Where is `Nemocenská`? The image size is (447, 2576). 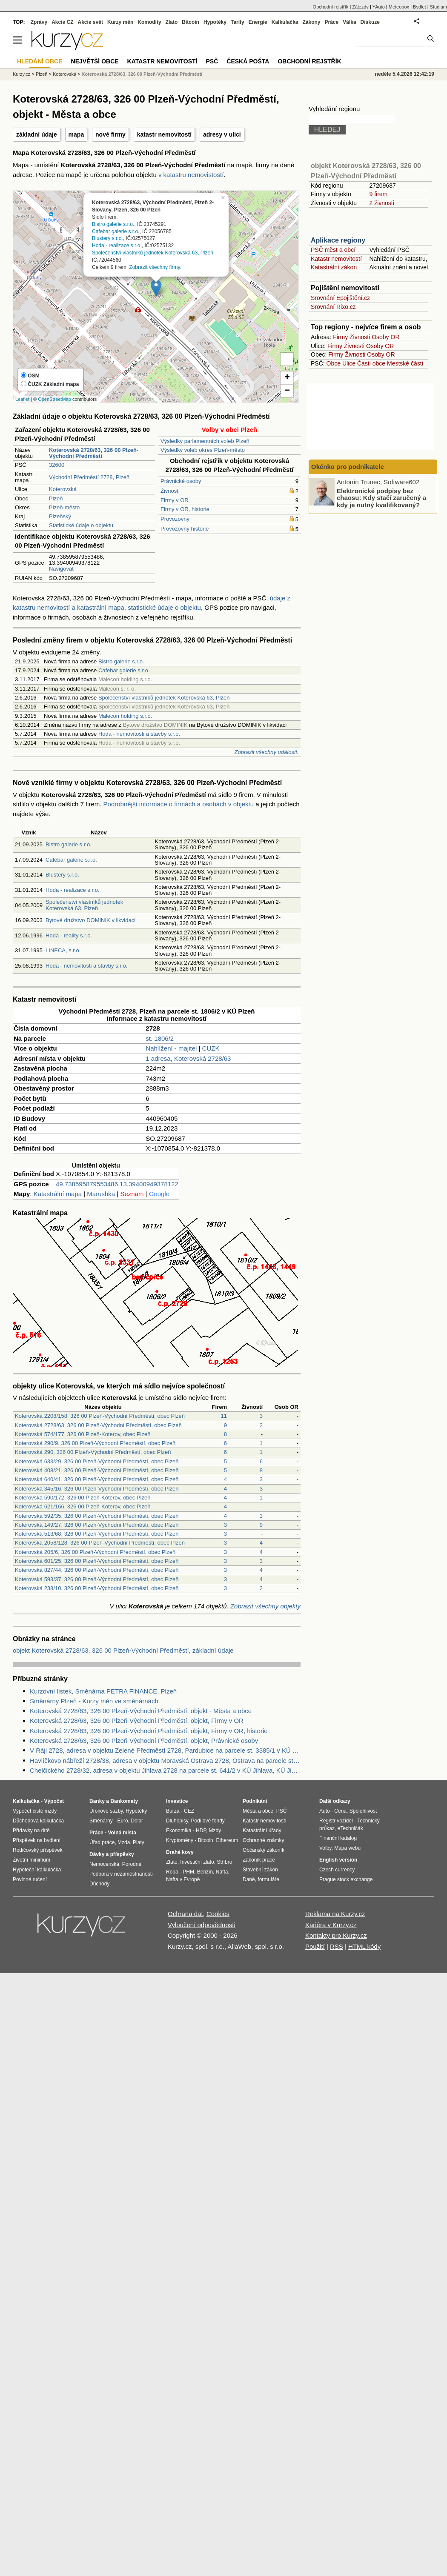 Nemocenská is located at coordinates (104, 1864).